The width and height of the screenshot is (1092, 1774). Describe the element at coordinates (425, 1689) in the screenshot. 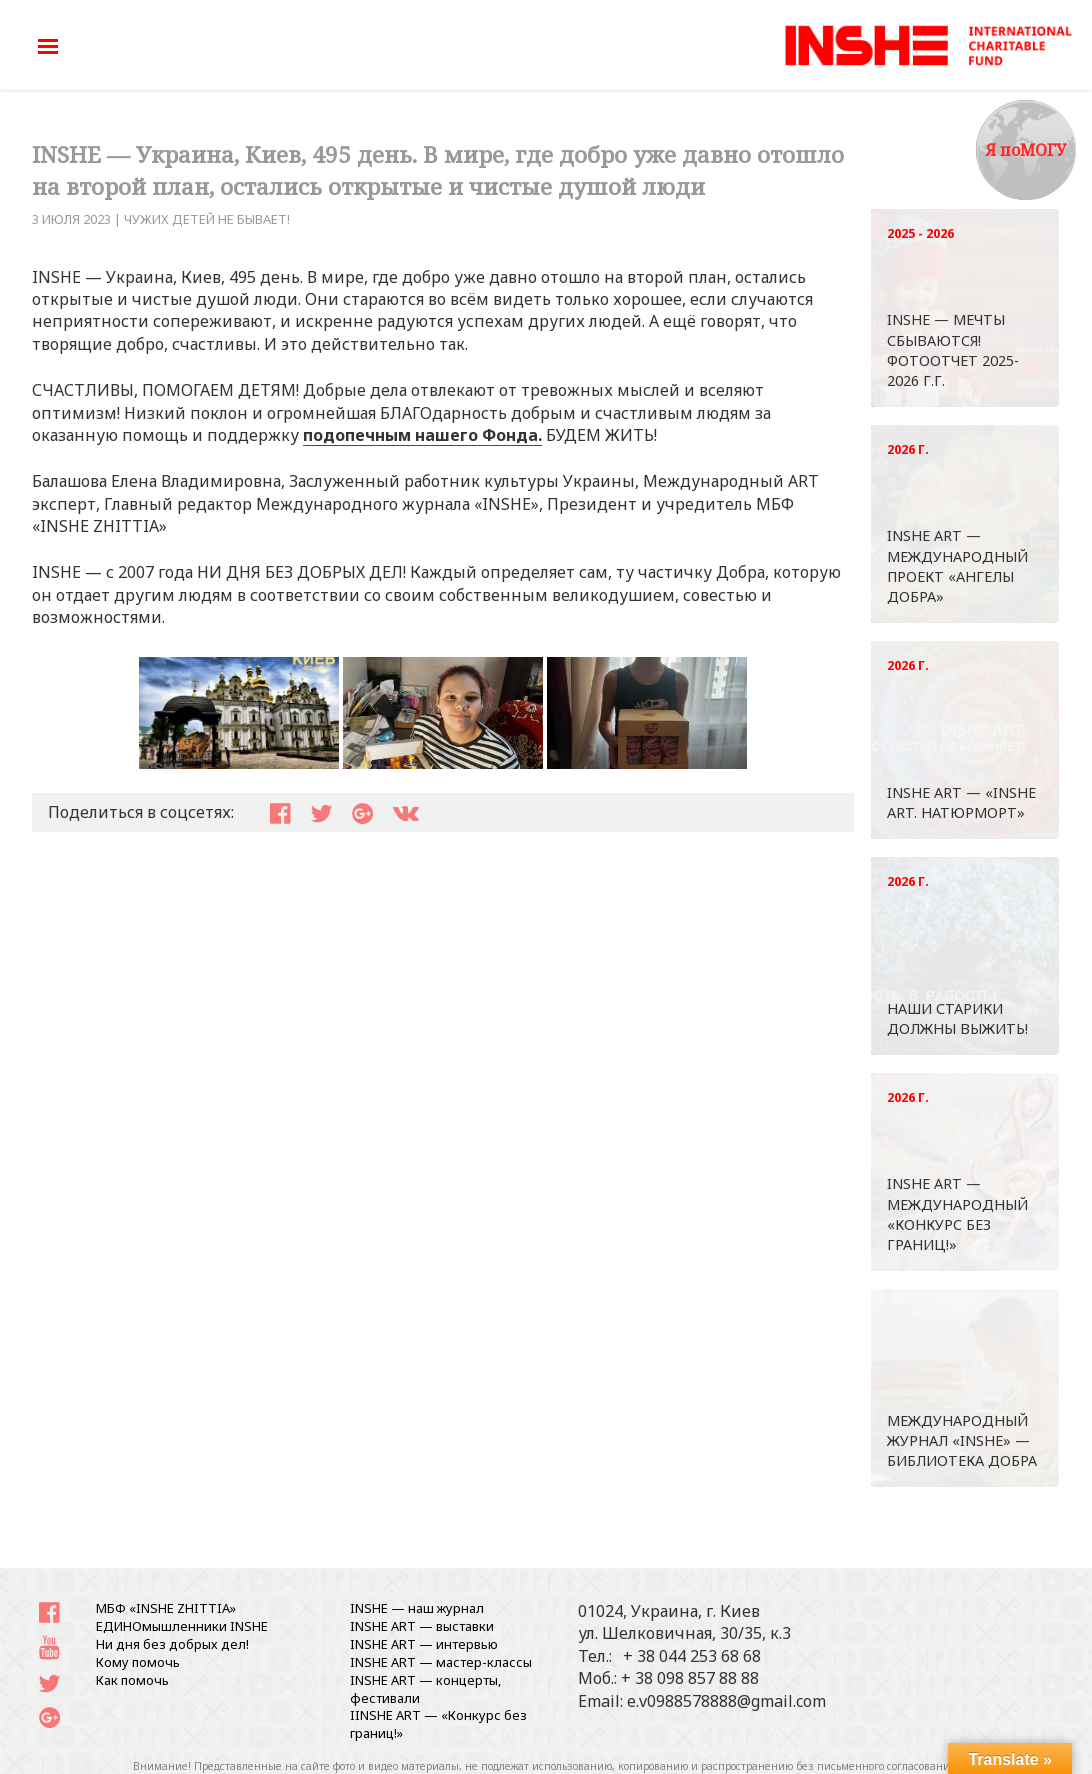

I see `INSHE ART — концерты, фестивали` at that location.